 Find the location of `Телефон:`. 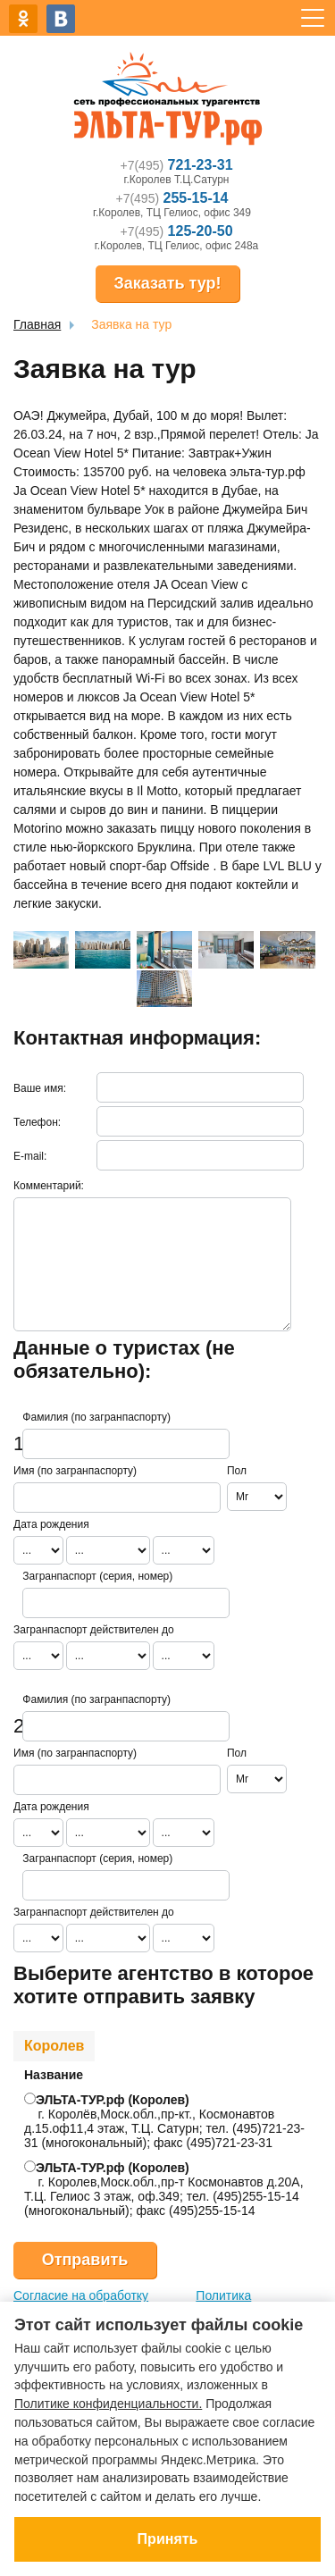

Телефон: is located at coordinates (37, 1122).